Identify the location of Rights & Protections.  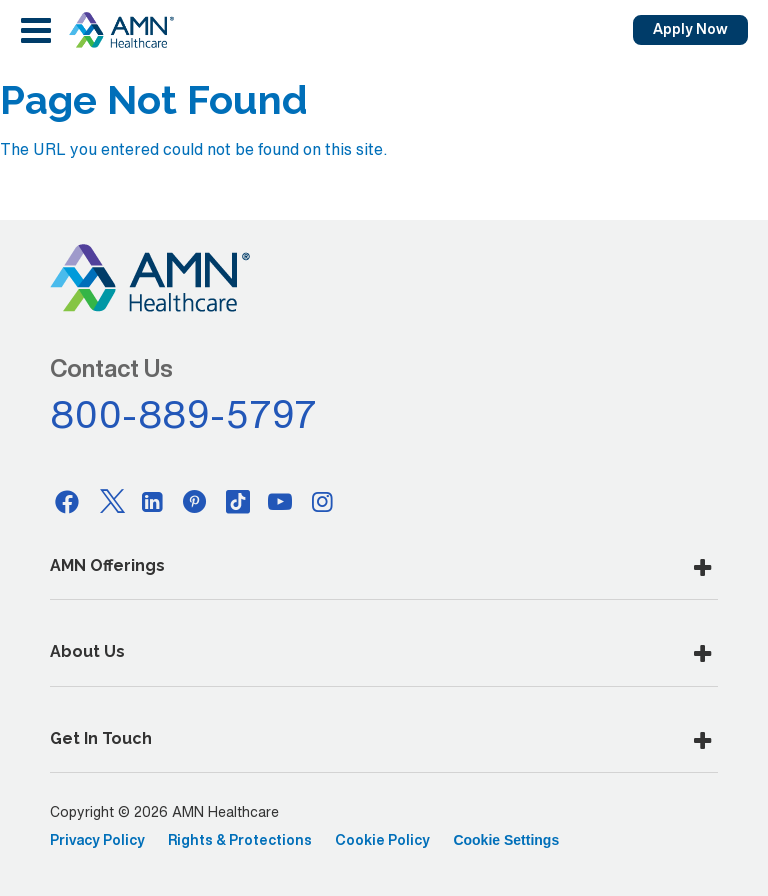
(240, 840).